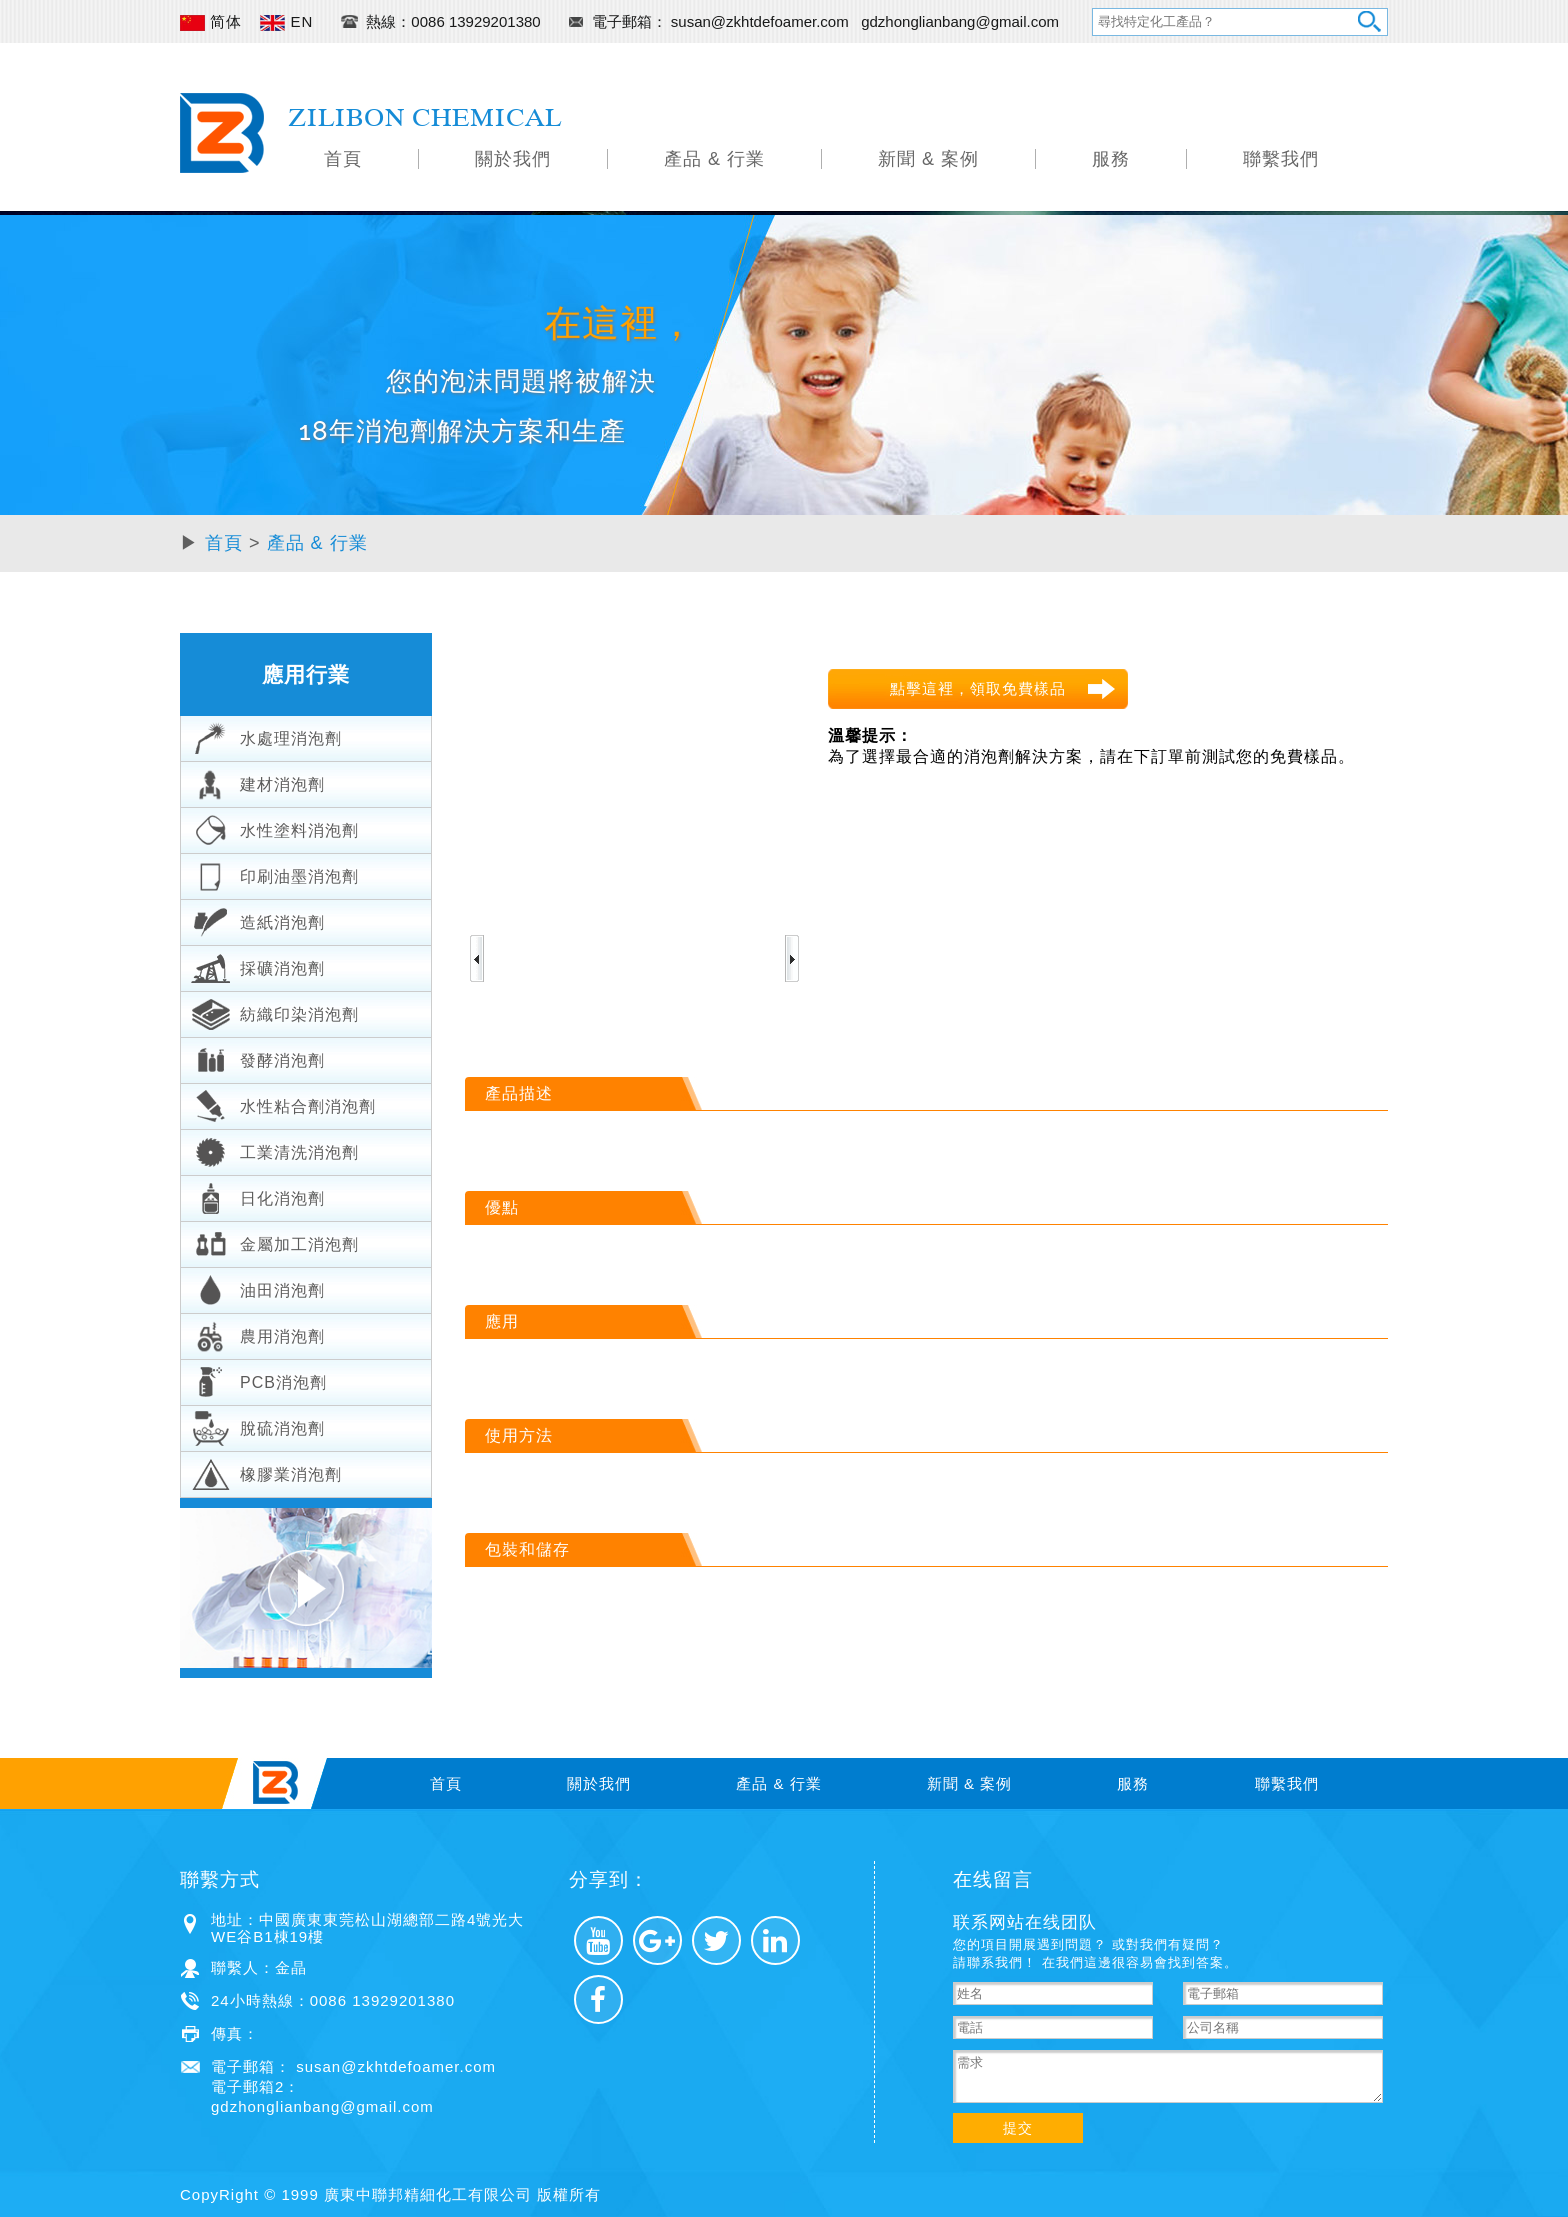 The image size is (1568, 2217). I want to click on 橡膠業消泡劑, so click(266, 1472).